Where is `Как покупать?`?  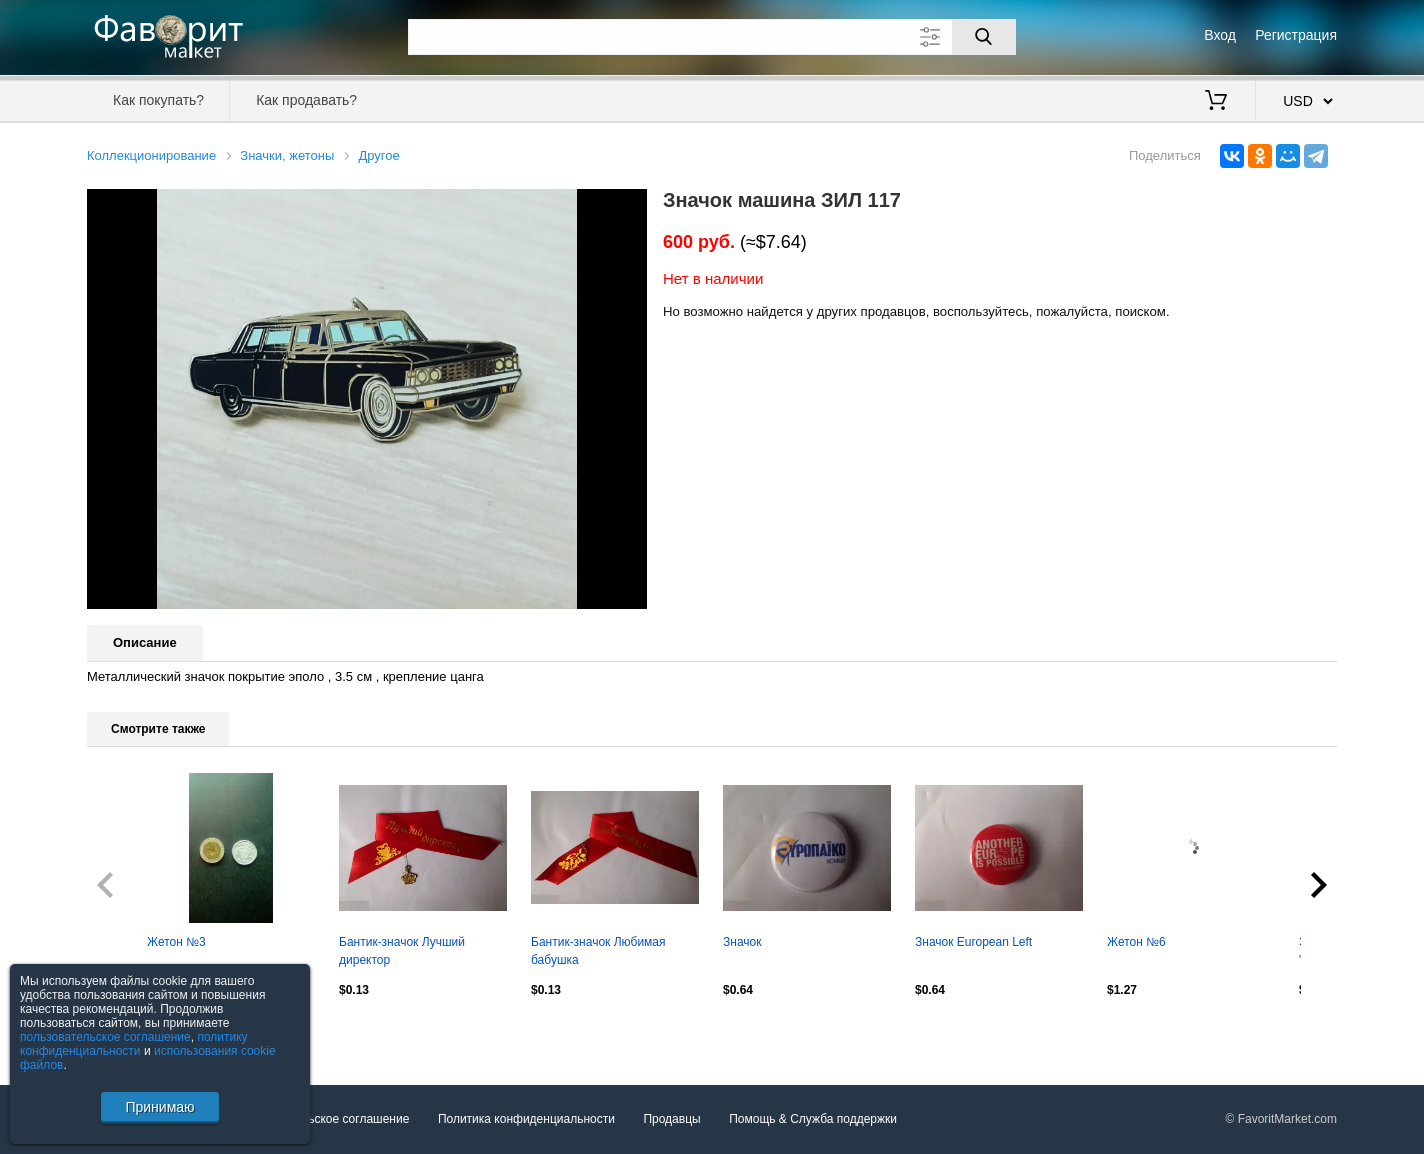 Как покупать? is located at coordinates (158, 100).